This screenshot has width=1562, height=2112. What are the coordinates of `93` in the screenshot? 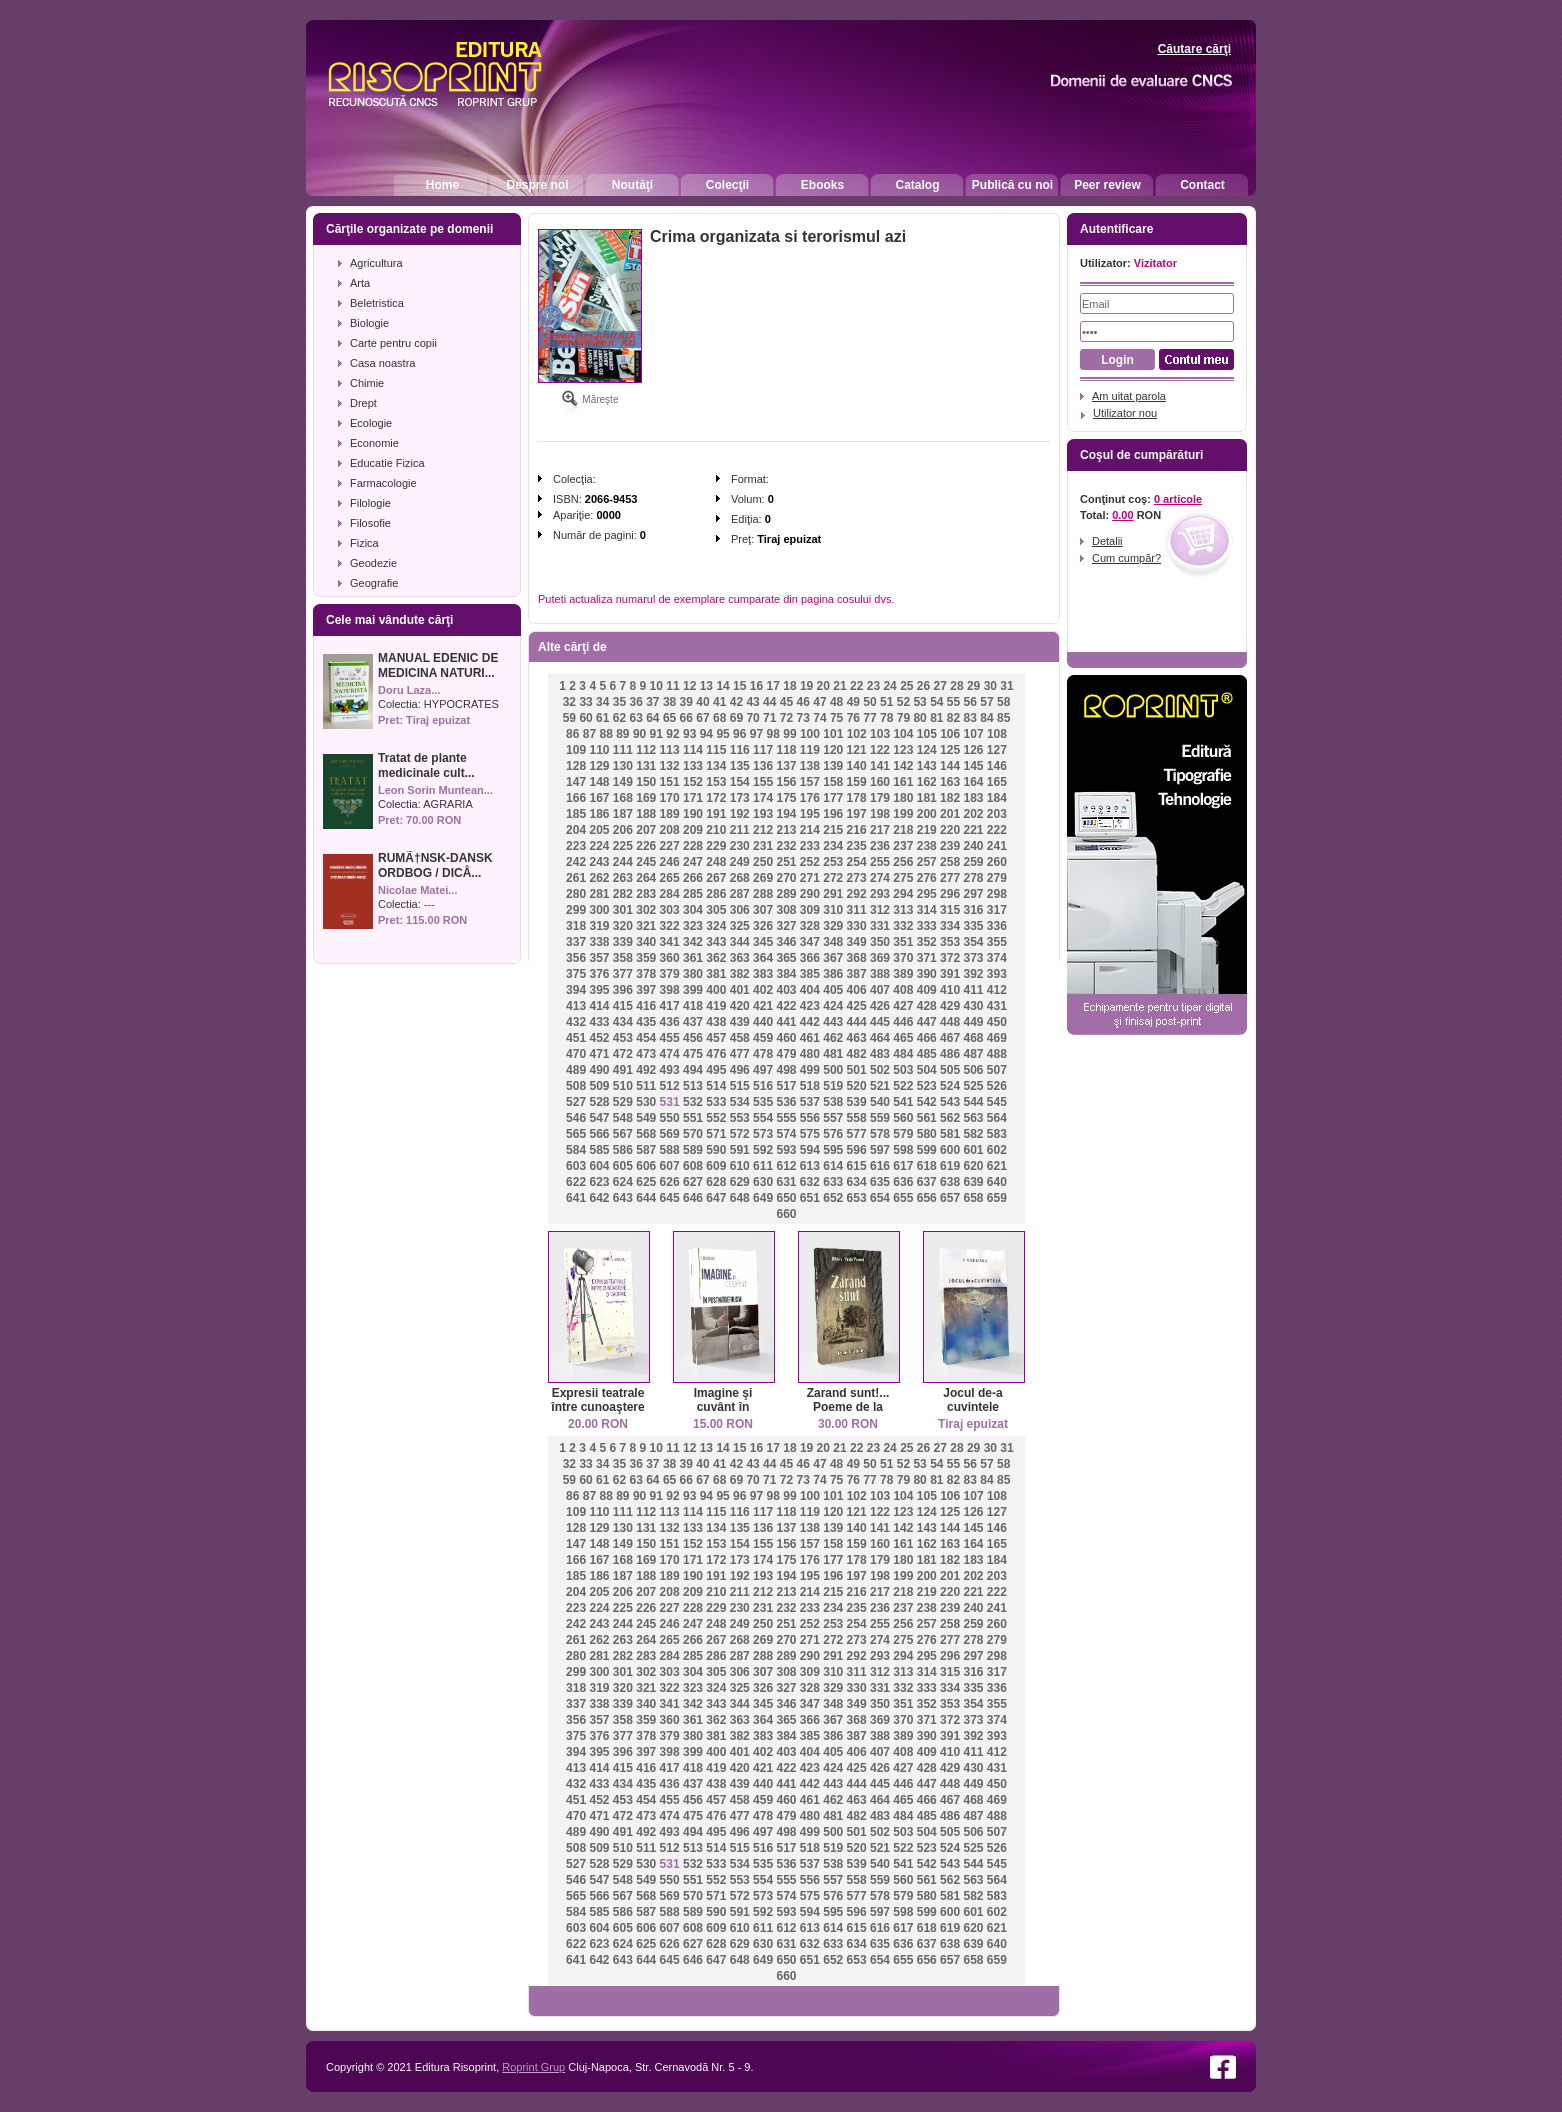 It's located at (689, 734).